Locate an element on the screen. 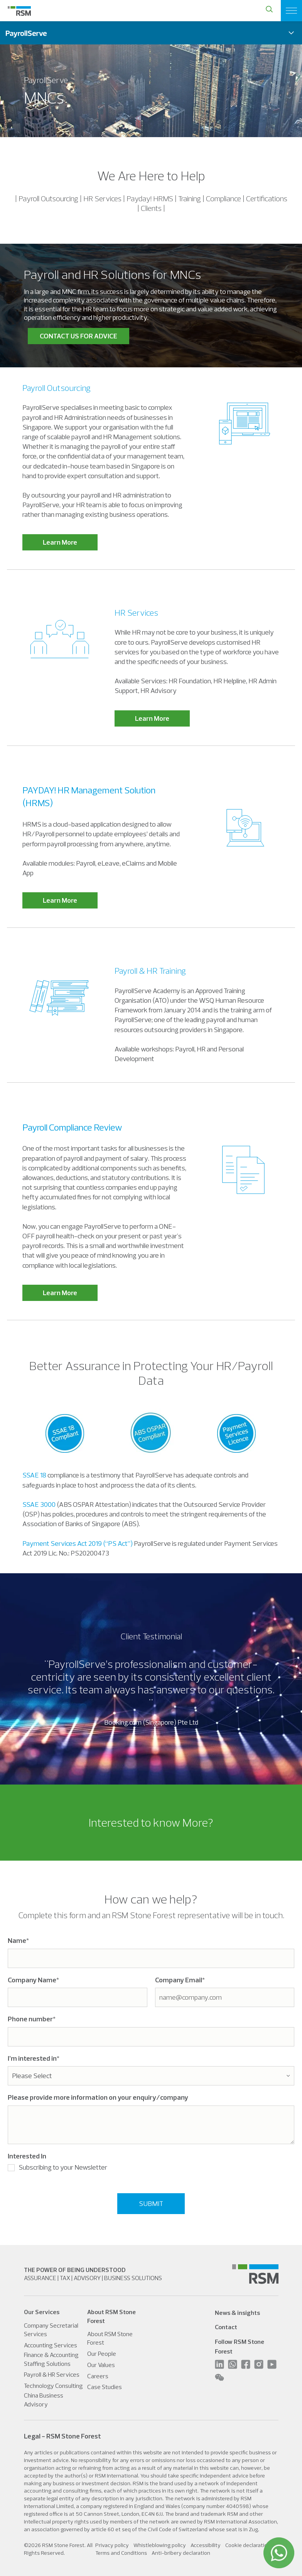  [WhatsApp] is located at coordinates (278, 2552).